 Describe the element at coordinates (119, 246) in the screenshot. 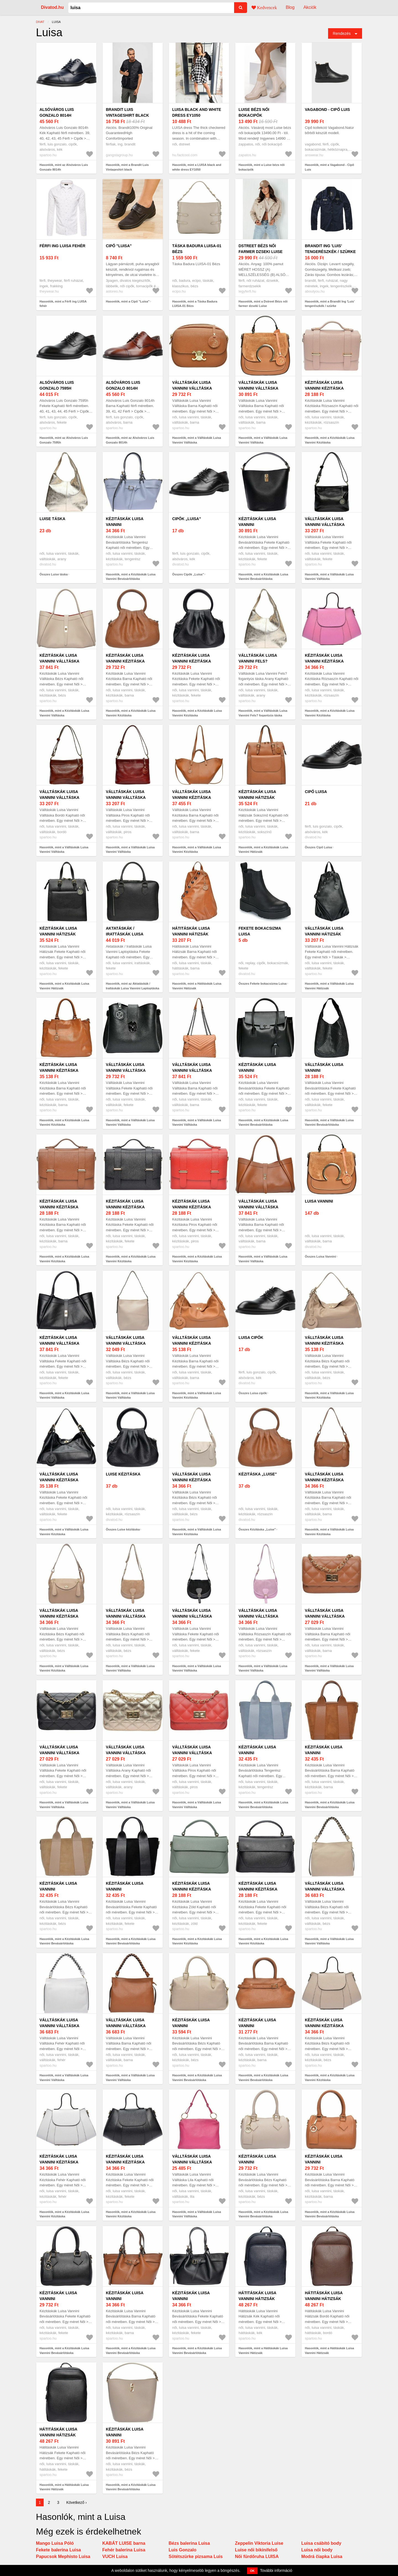

I see `Cipő "Luisa"` at that location.